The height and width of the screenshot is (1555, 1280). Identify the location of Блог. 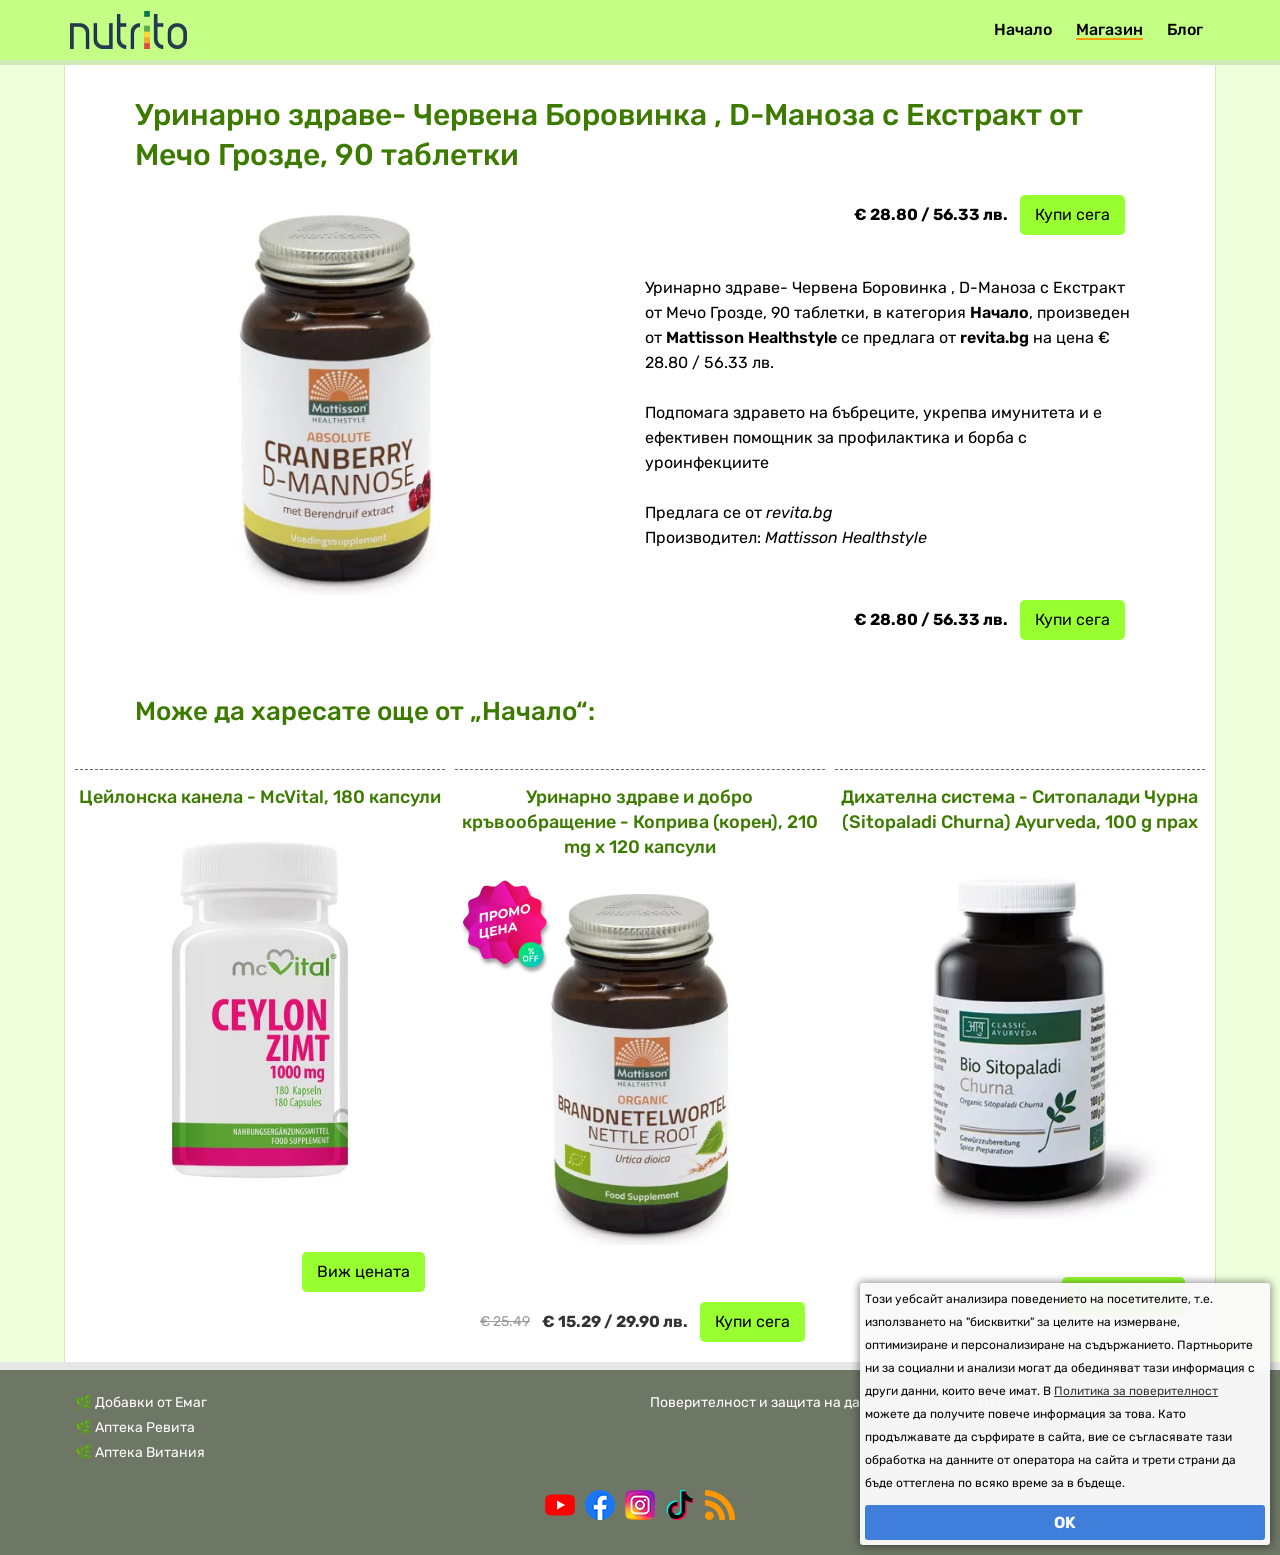
(1185, 29).